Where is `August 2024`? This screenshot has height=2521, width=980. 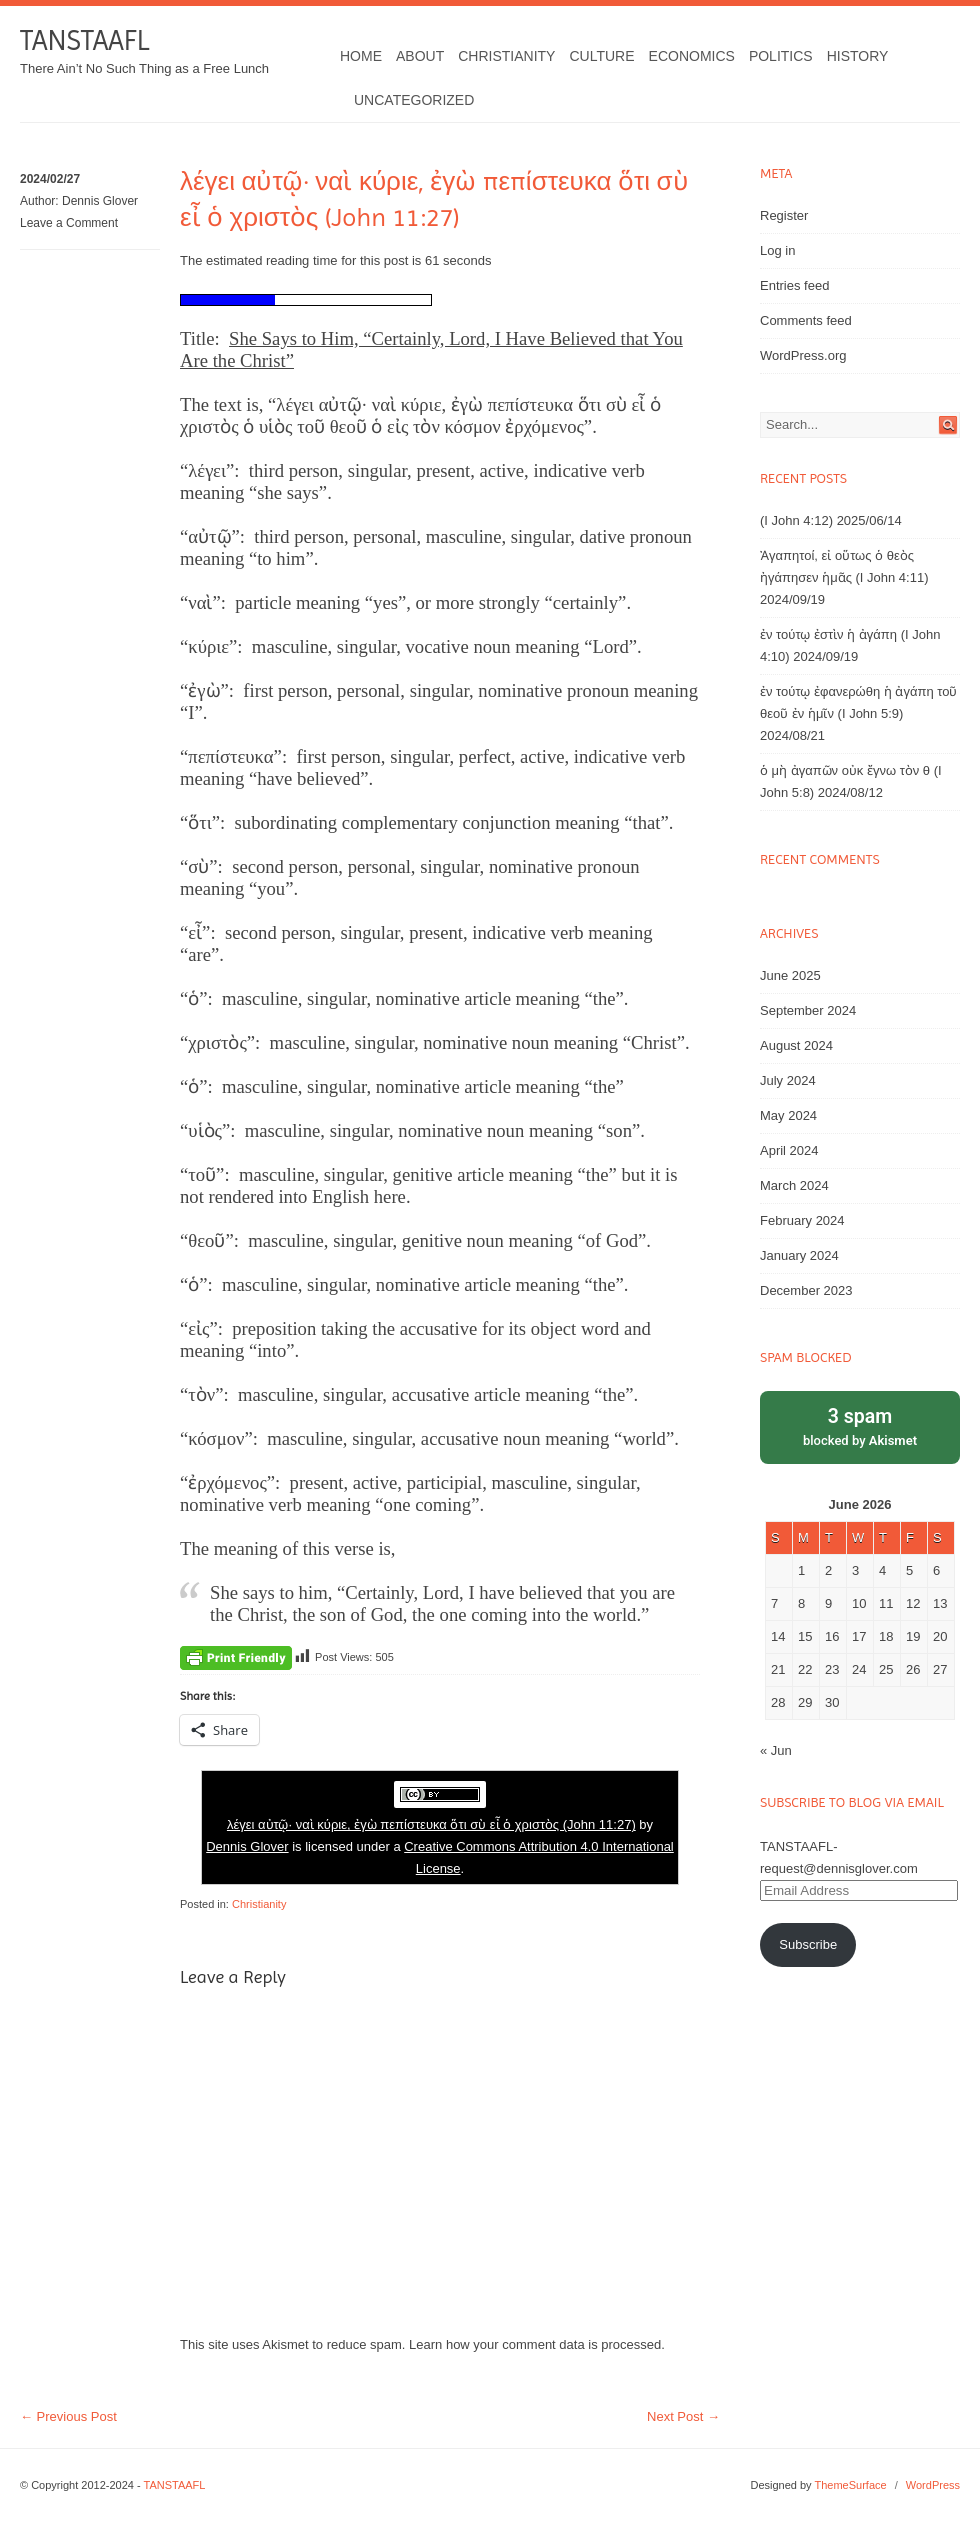 August 2024 is located at coordinates (796, 1045).